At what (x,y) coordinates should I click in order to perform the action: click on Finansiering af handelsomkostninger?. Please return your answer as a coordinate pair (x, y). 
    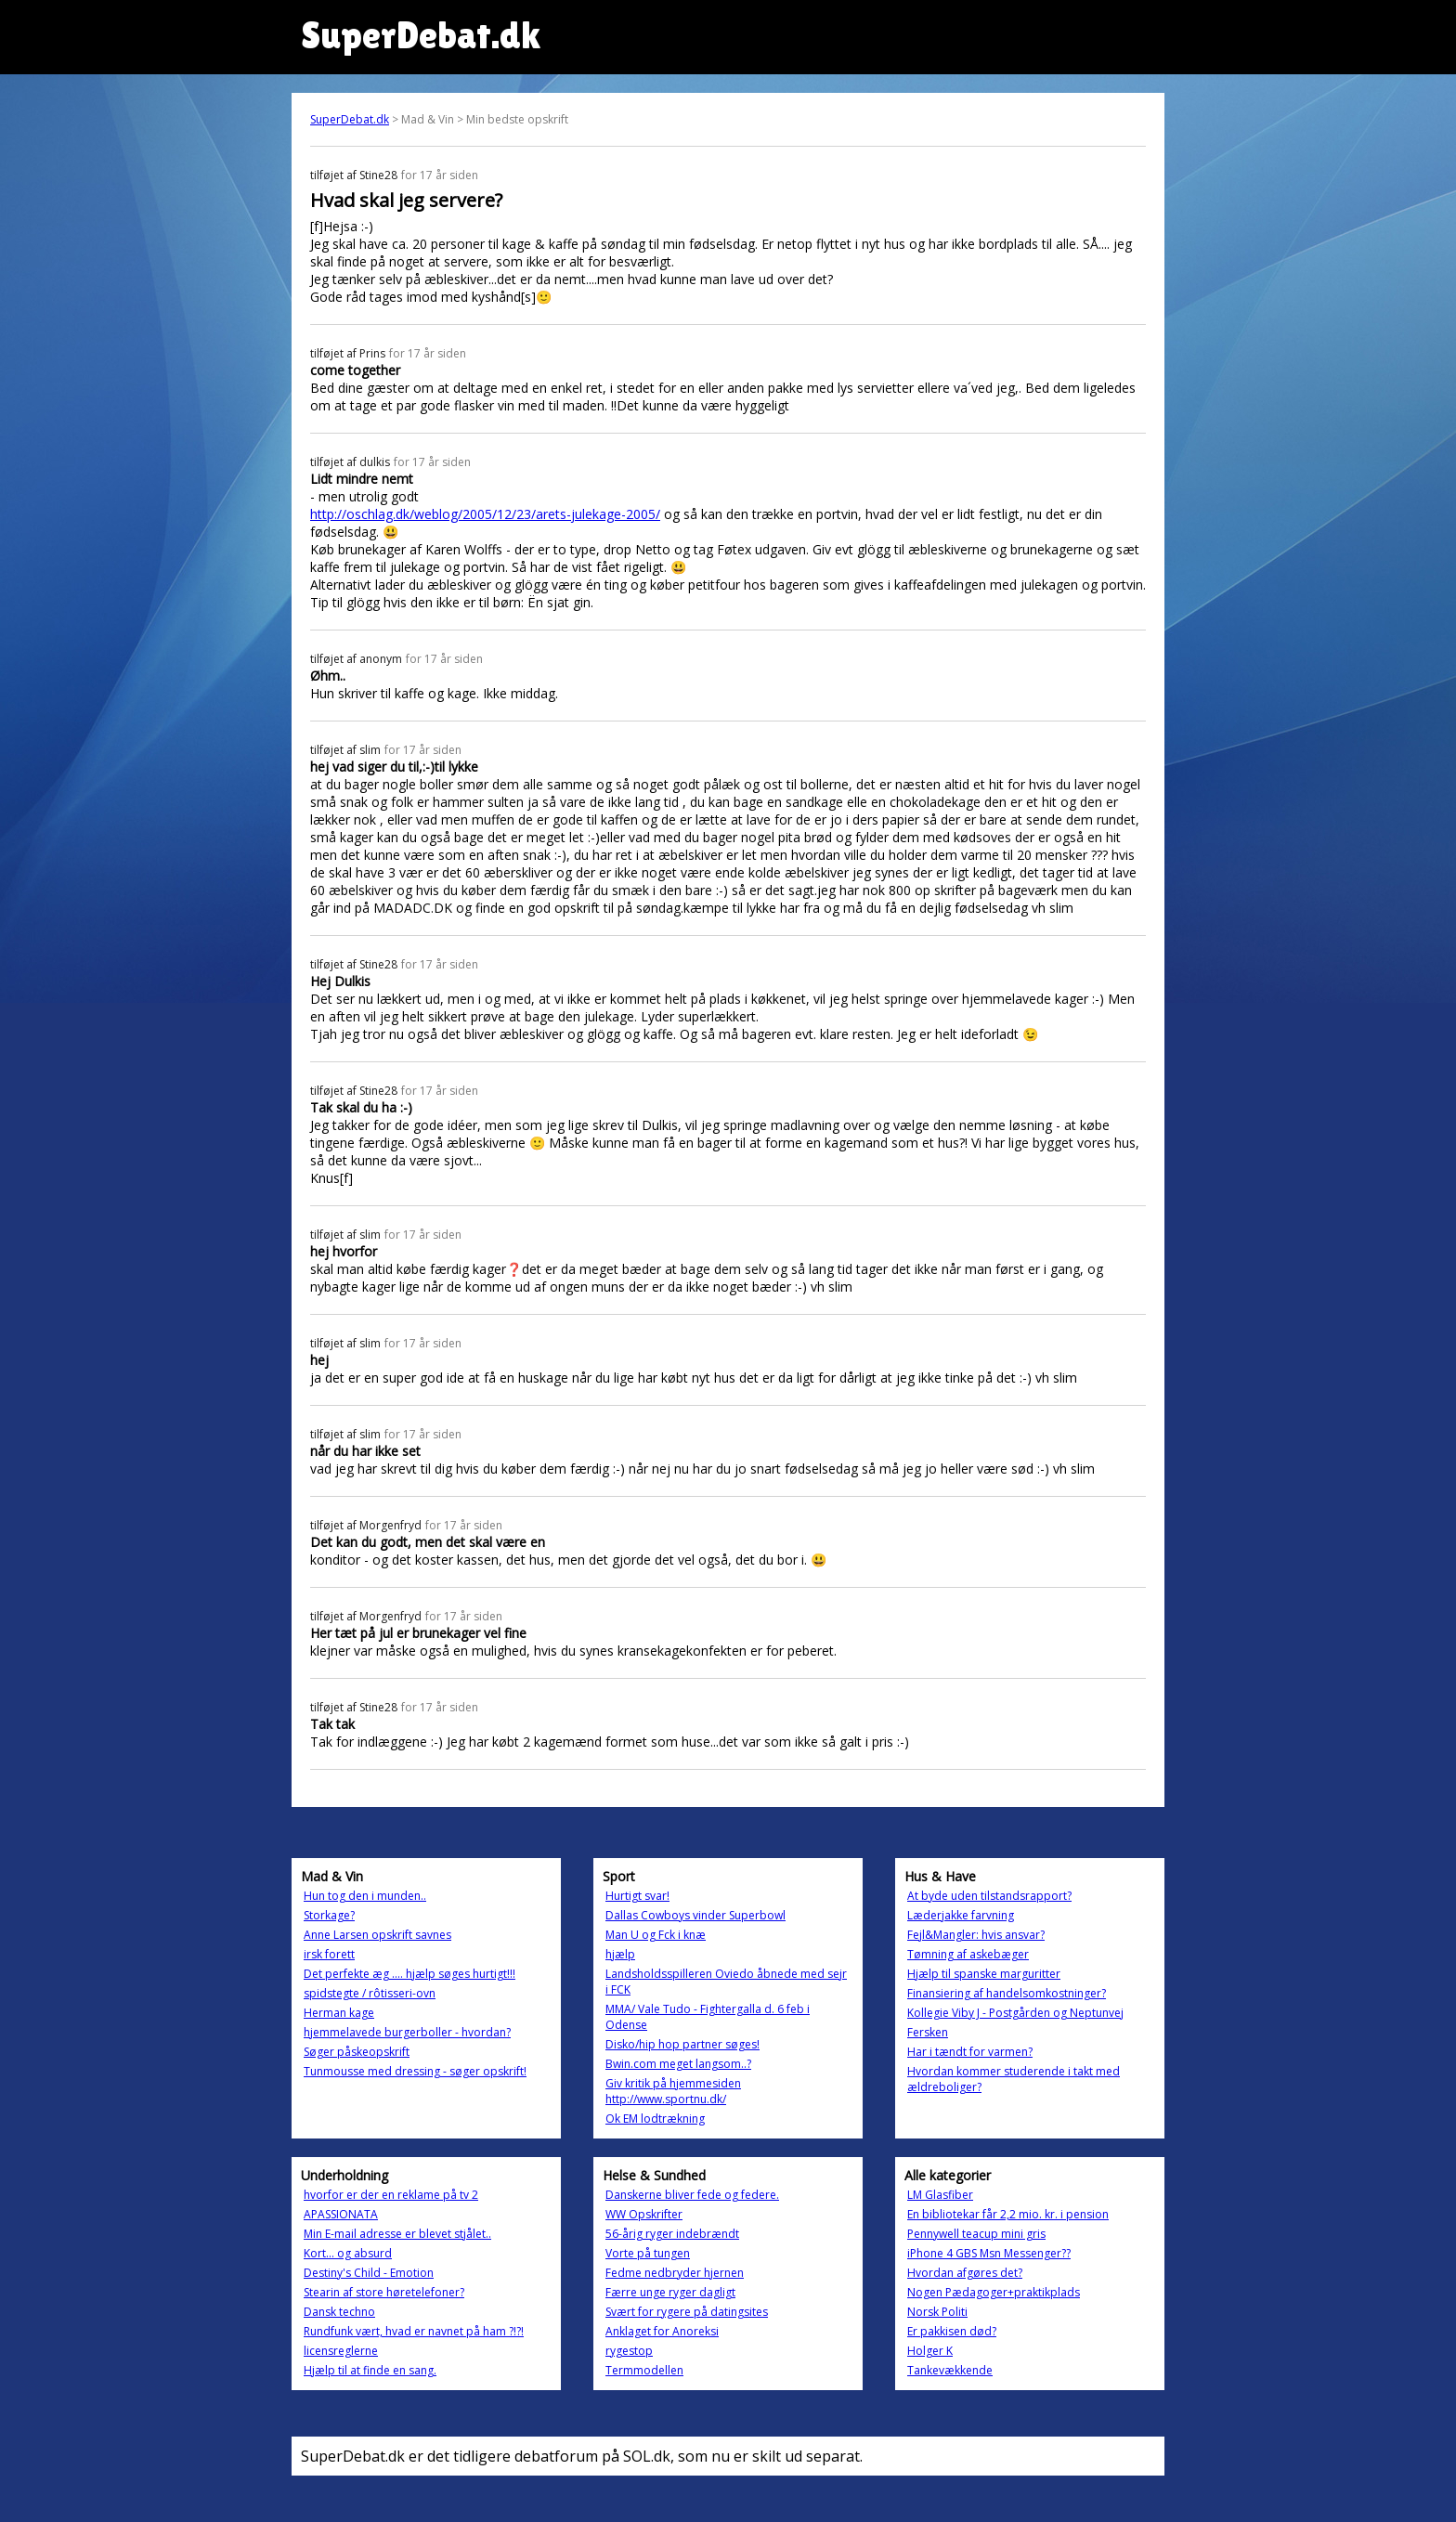
    Looking at the image, I should click on (1006, 1993).